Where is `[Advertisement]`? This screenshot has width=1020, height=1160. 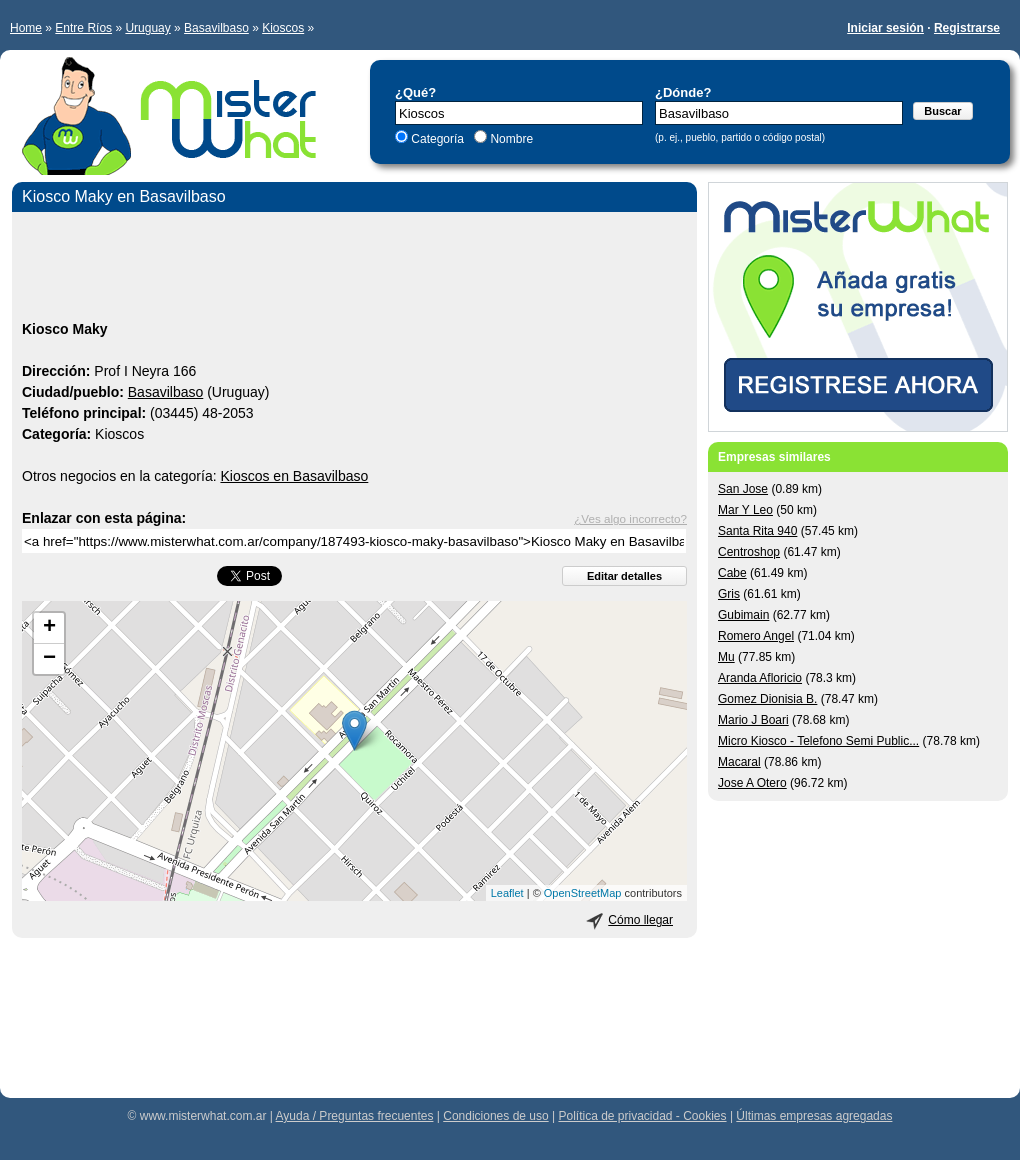
[Advertisement] is located at coordinates (354, 269).